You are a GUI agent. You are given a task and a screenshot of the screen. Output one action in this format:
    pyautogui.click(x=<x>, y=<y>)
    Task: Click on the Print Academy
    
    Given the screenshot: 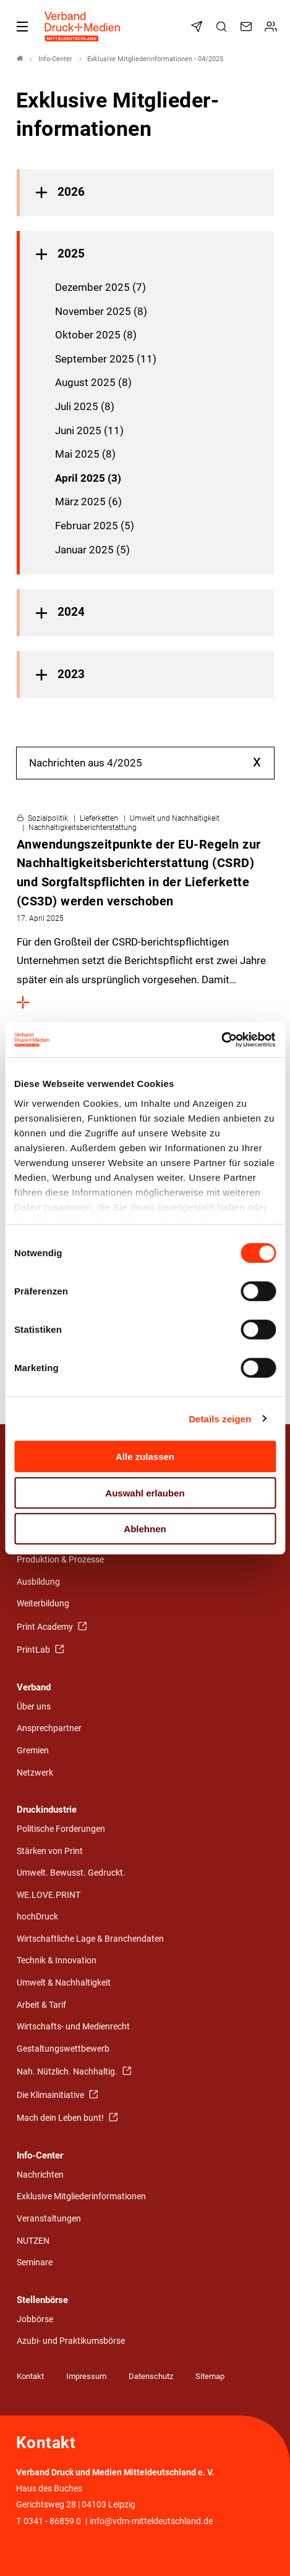 What is the action you would take?
    pyautogui.click(x=46, y=1627)
    